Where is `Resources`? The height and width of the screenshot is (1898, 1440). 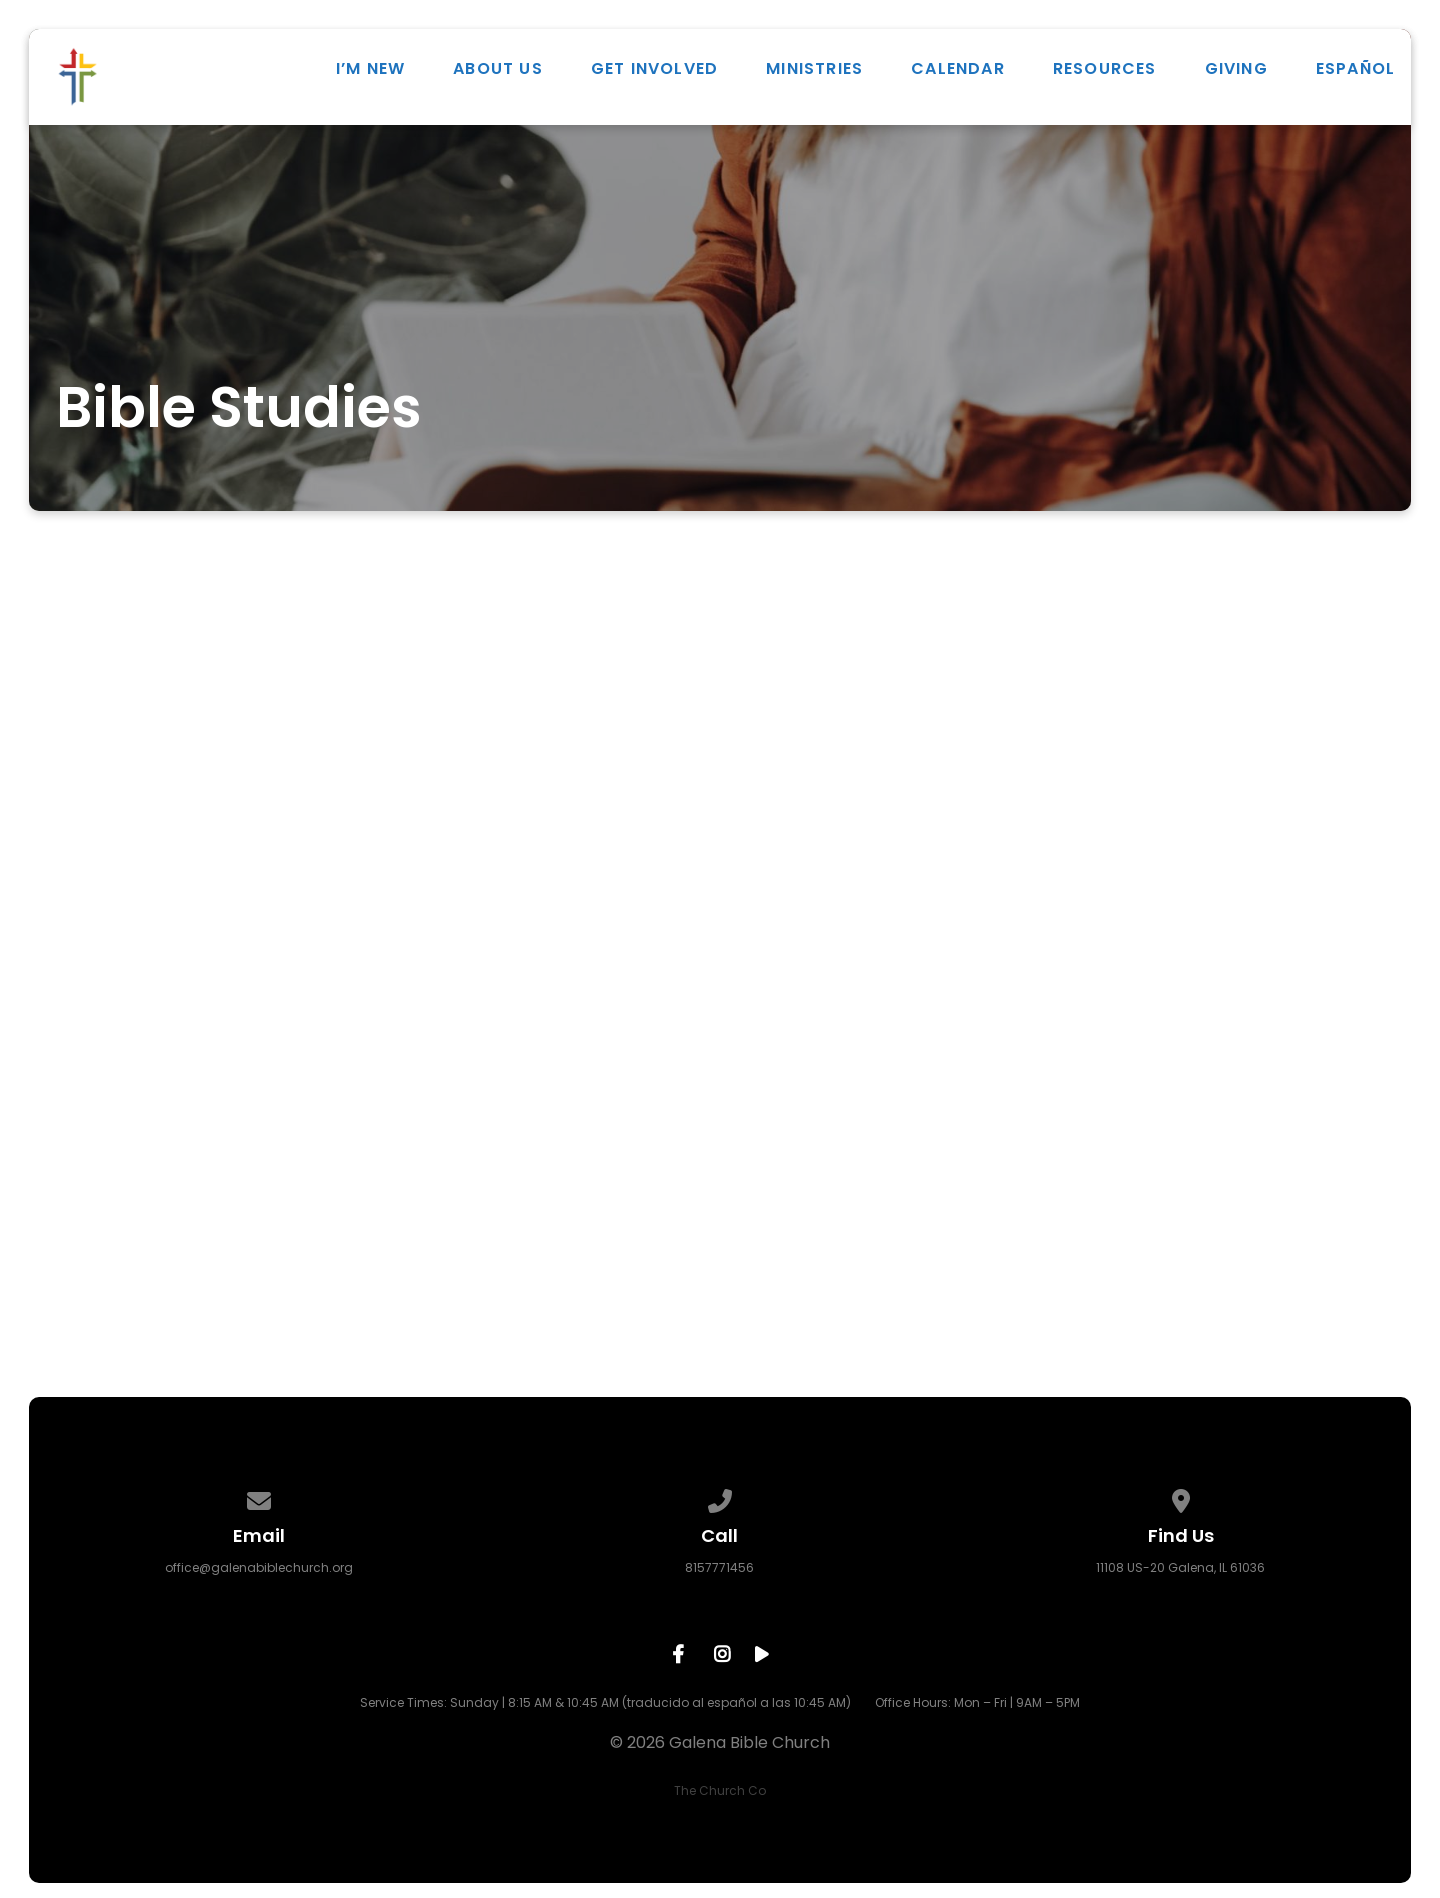 Resources is located at coordinates (1105, 69).